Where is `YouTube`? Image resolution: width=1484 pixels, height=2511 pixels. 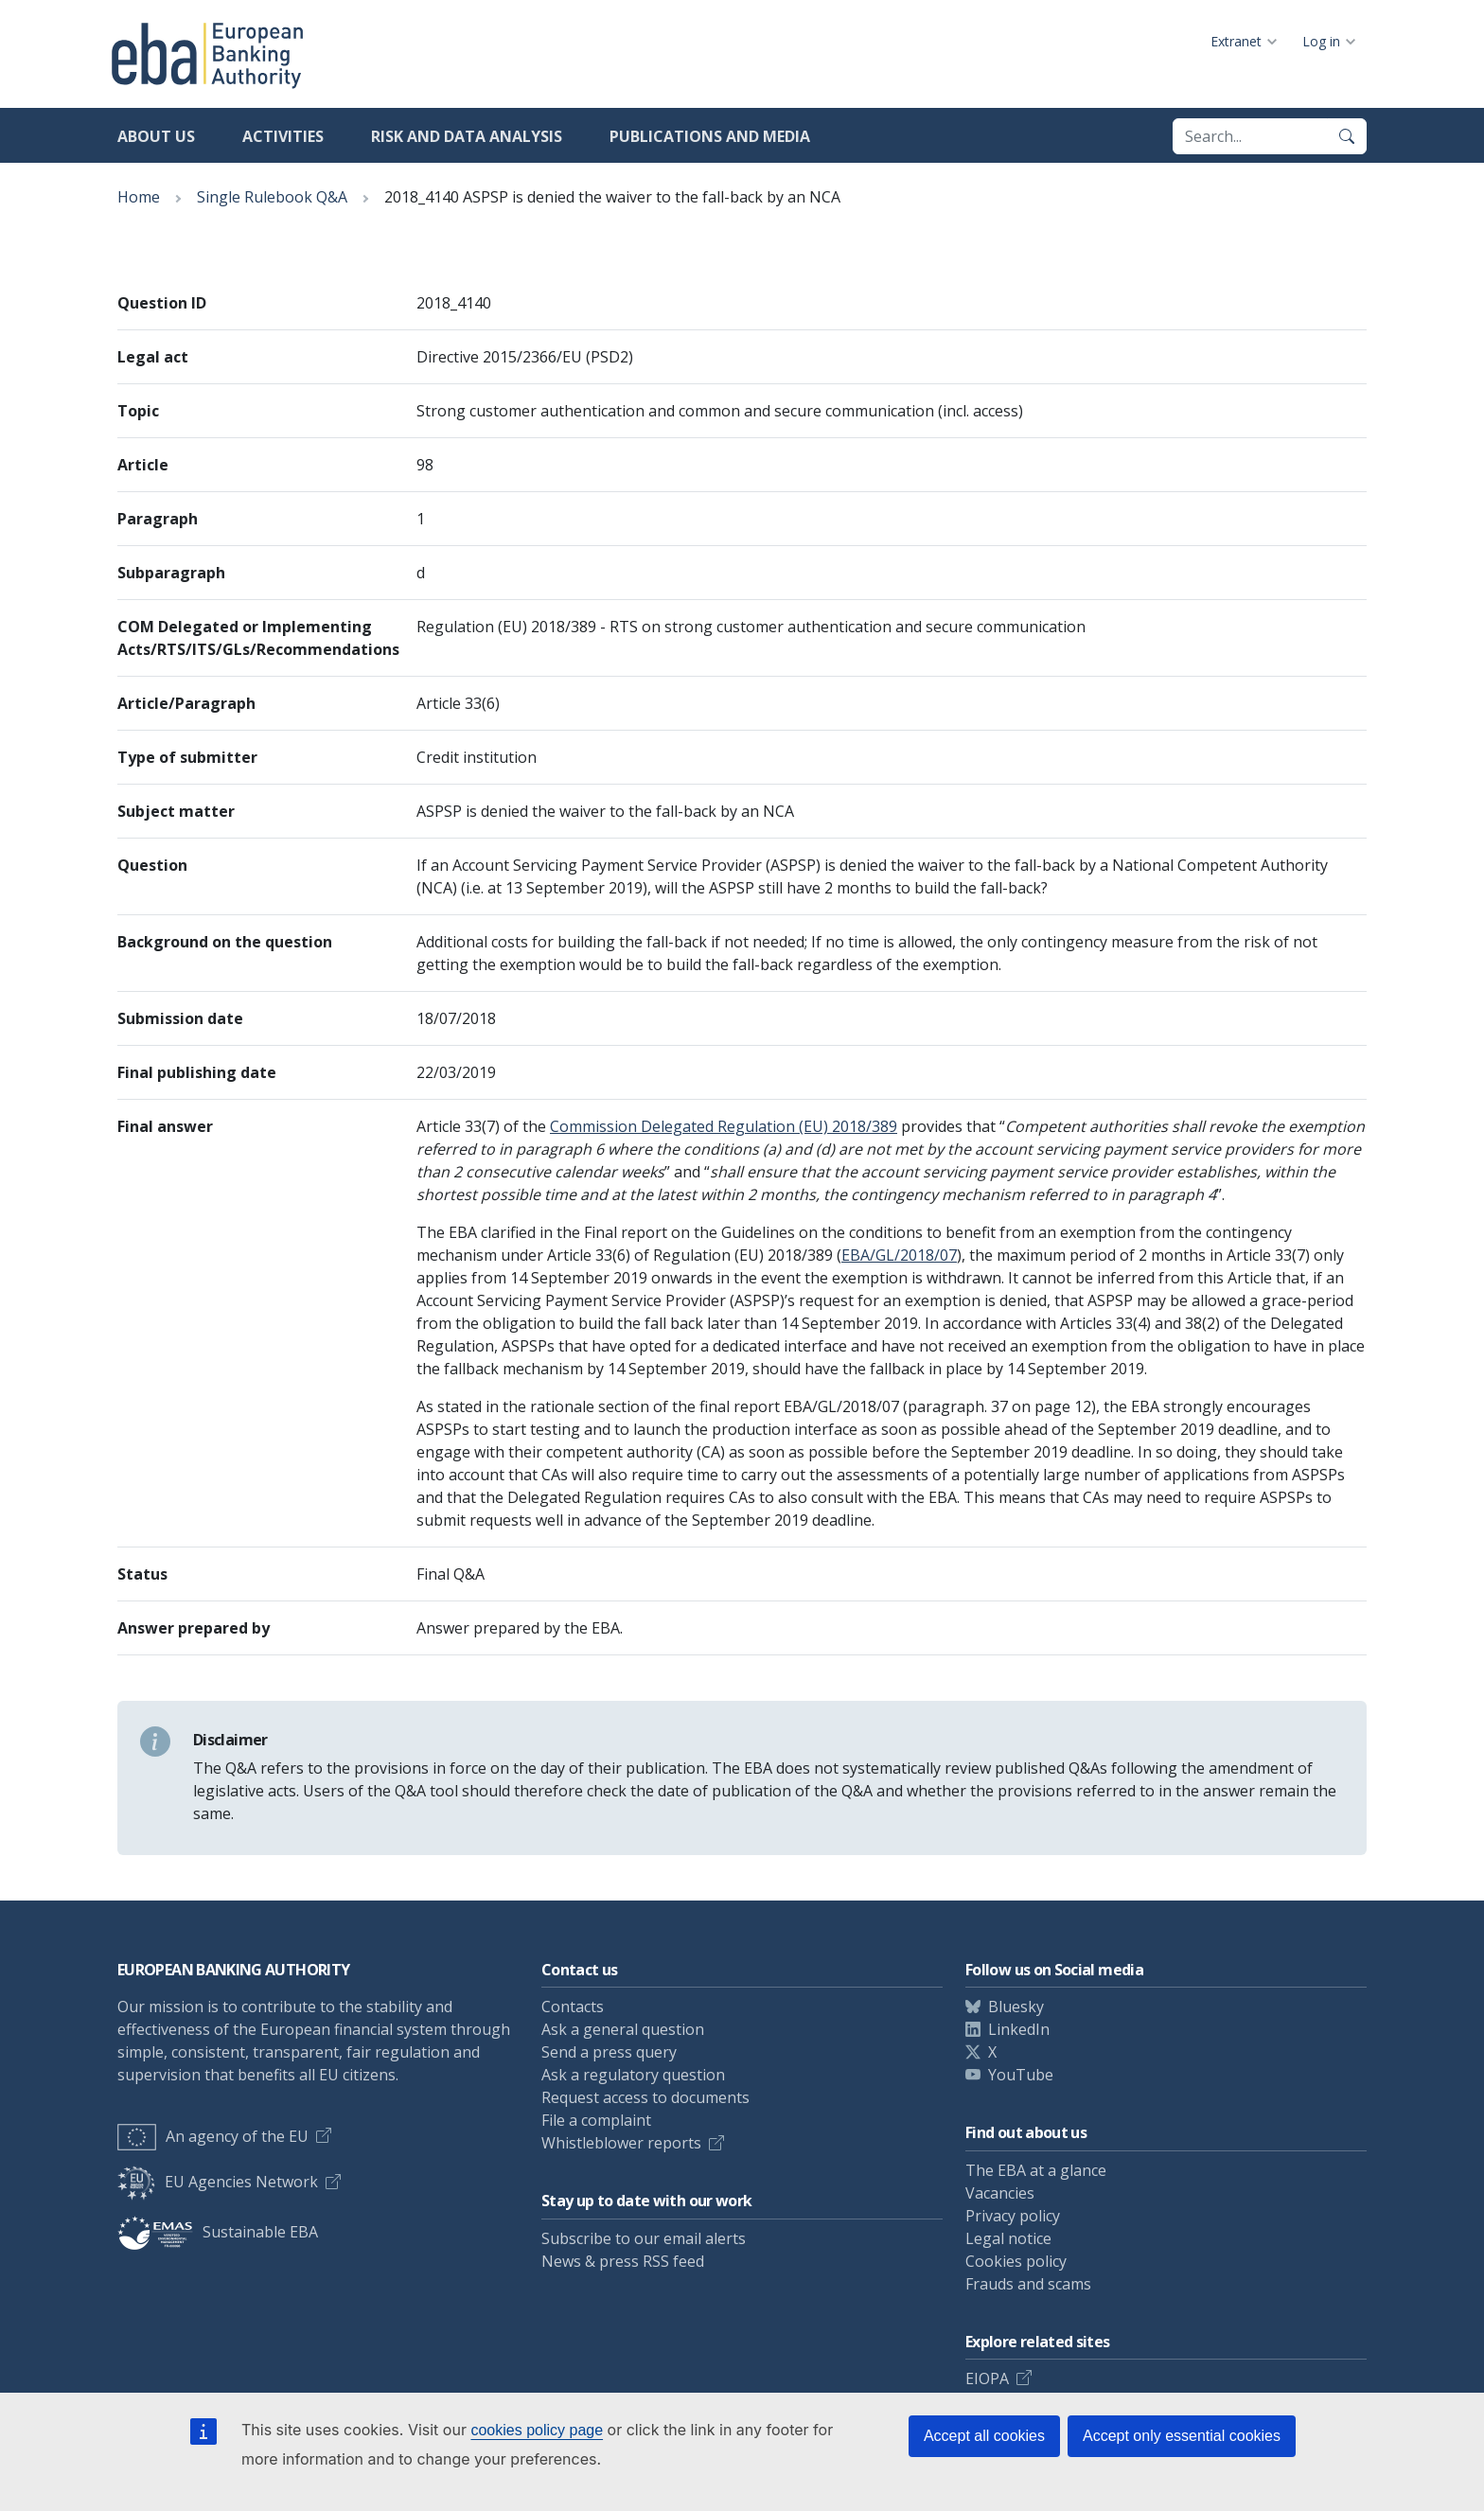
YouTube is located at coordinates (1020, 2074).